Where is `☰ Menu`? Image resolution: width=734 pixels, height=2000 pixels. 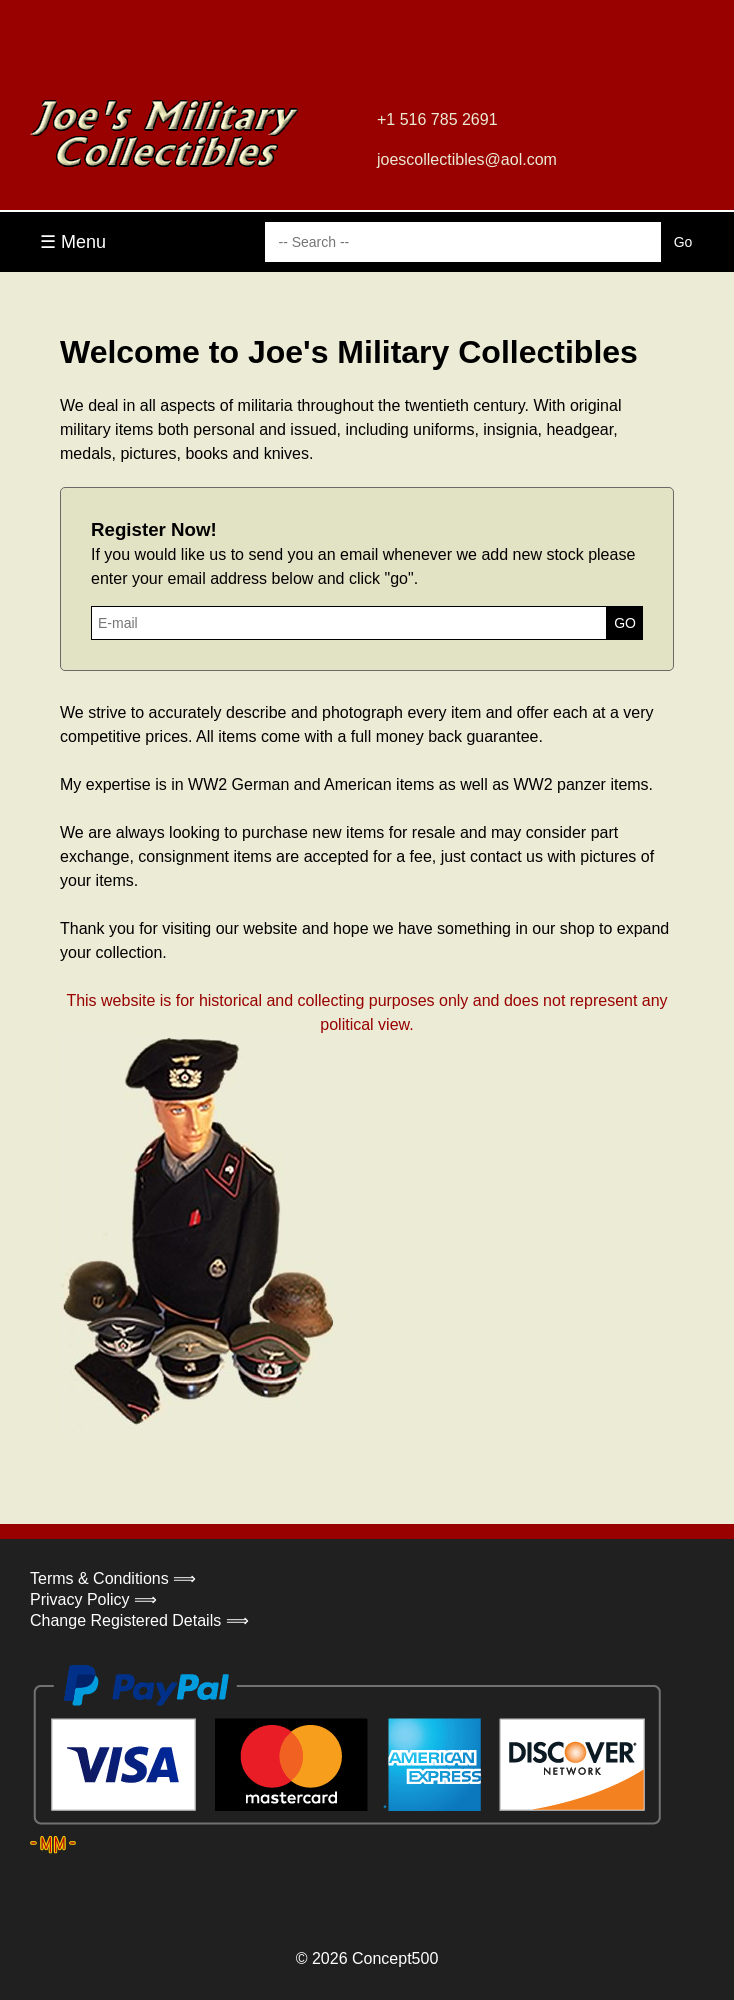
☰ Menu is located at coordinates (73, 242).